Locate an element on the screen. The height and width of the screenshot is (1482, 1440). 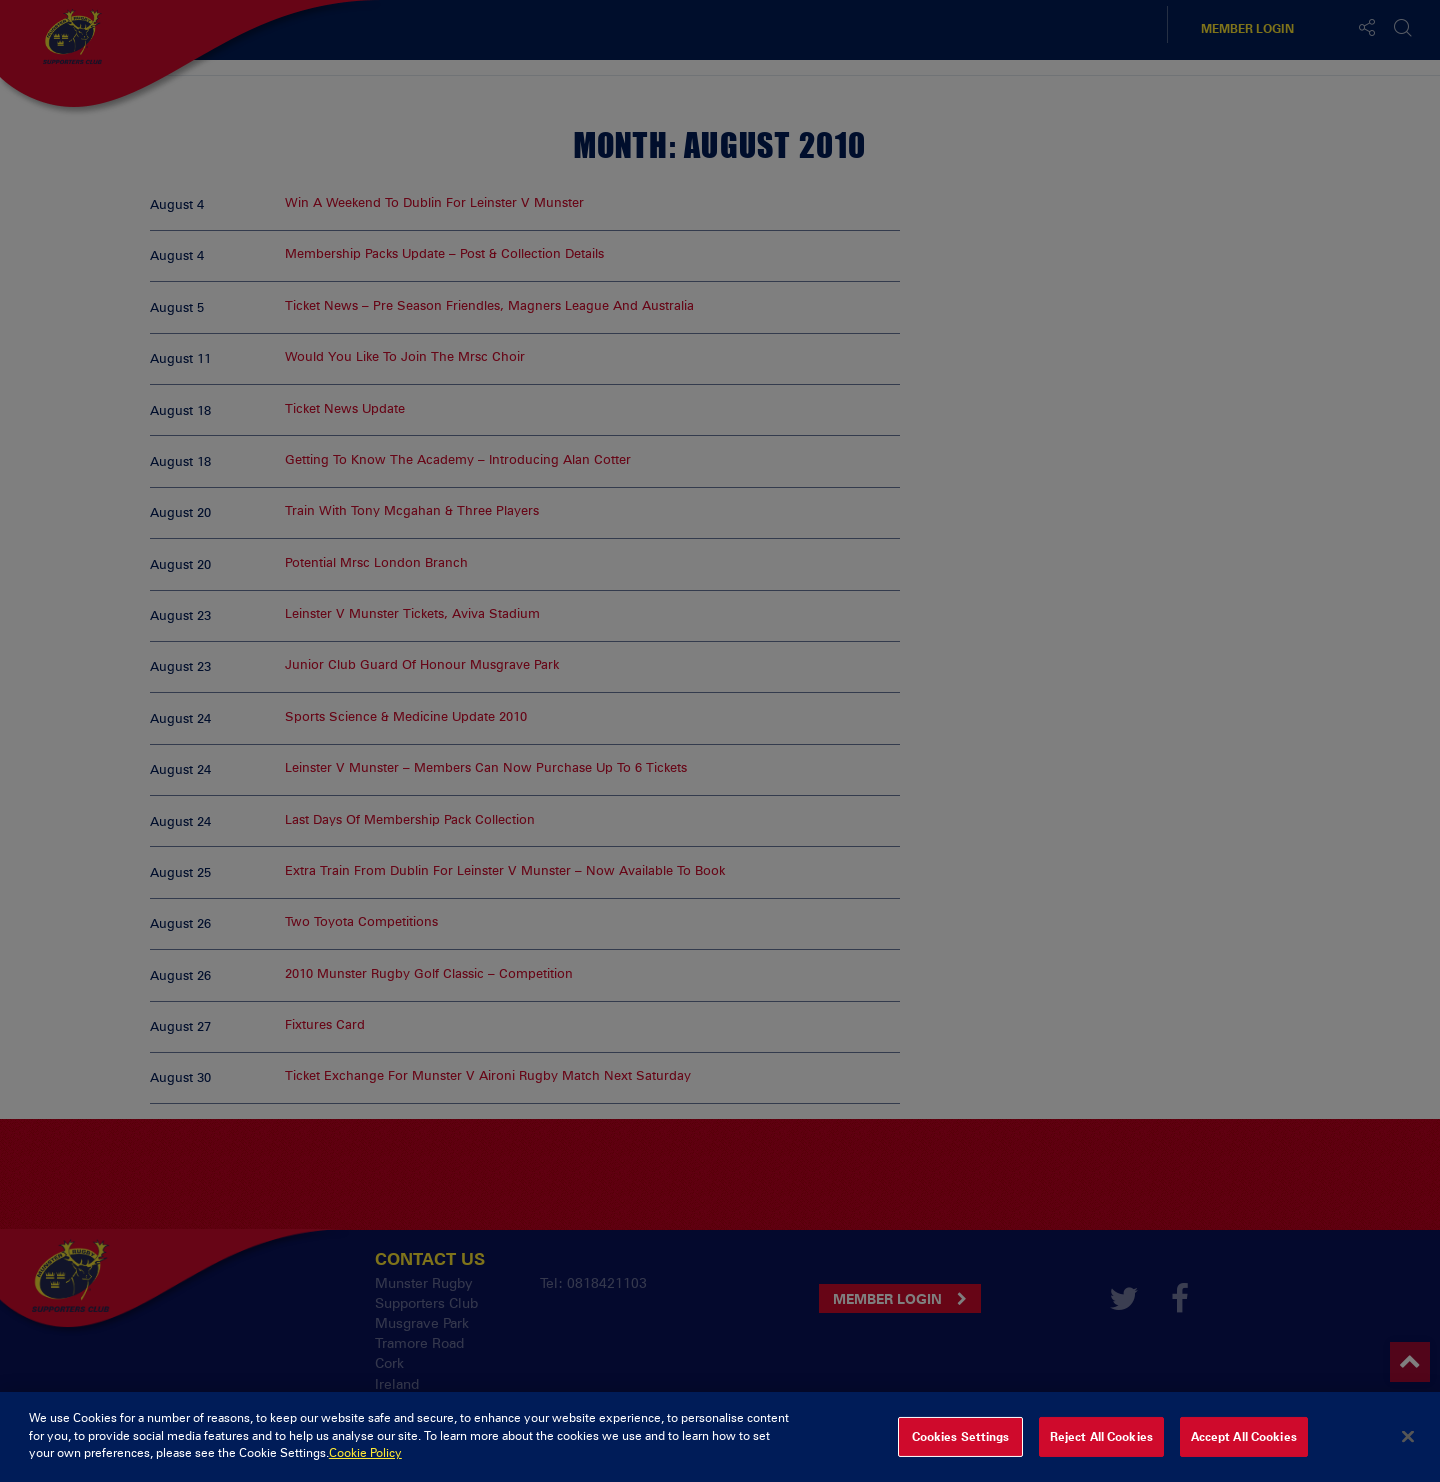
Cookies Settings is located at coordinates (961, 1450).